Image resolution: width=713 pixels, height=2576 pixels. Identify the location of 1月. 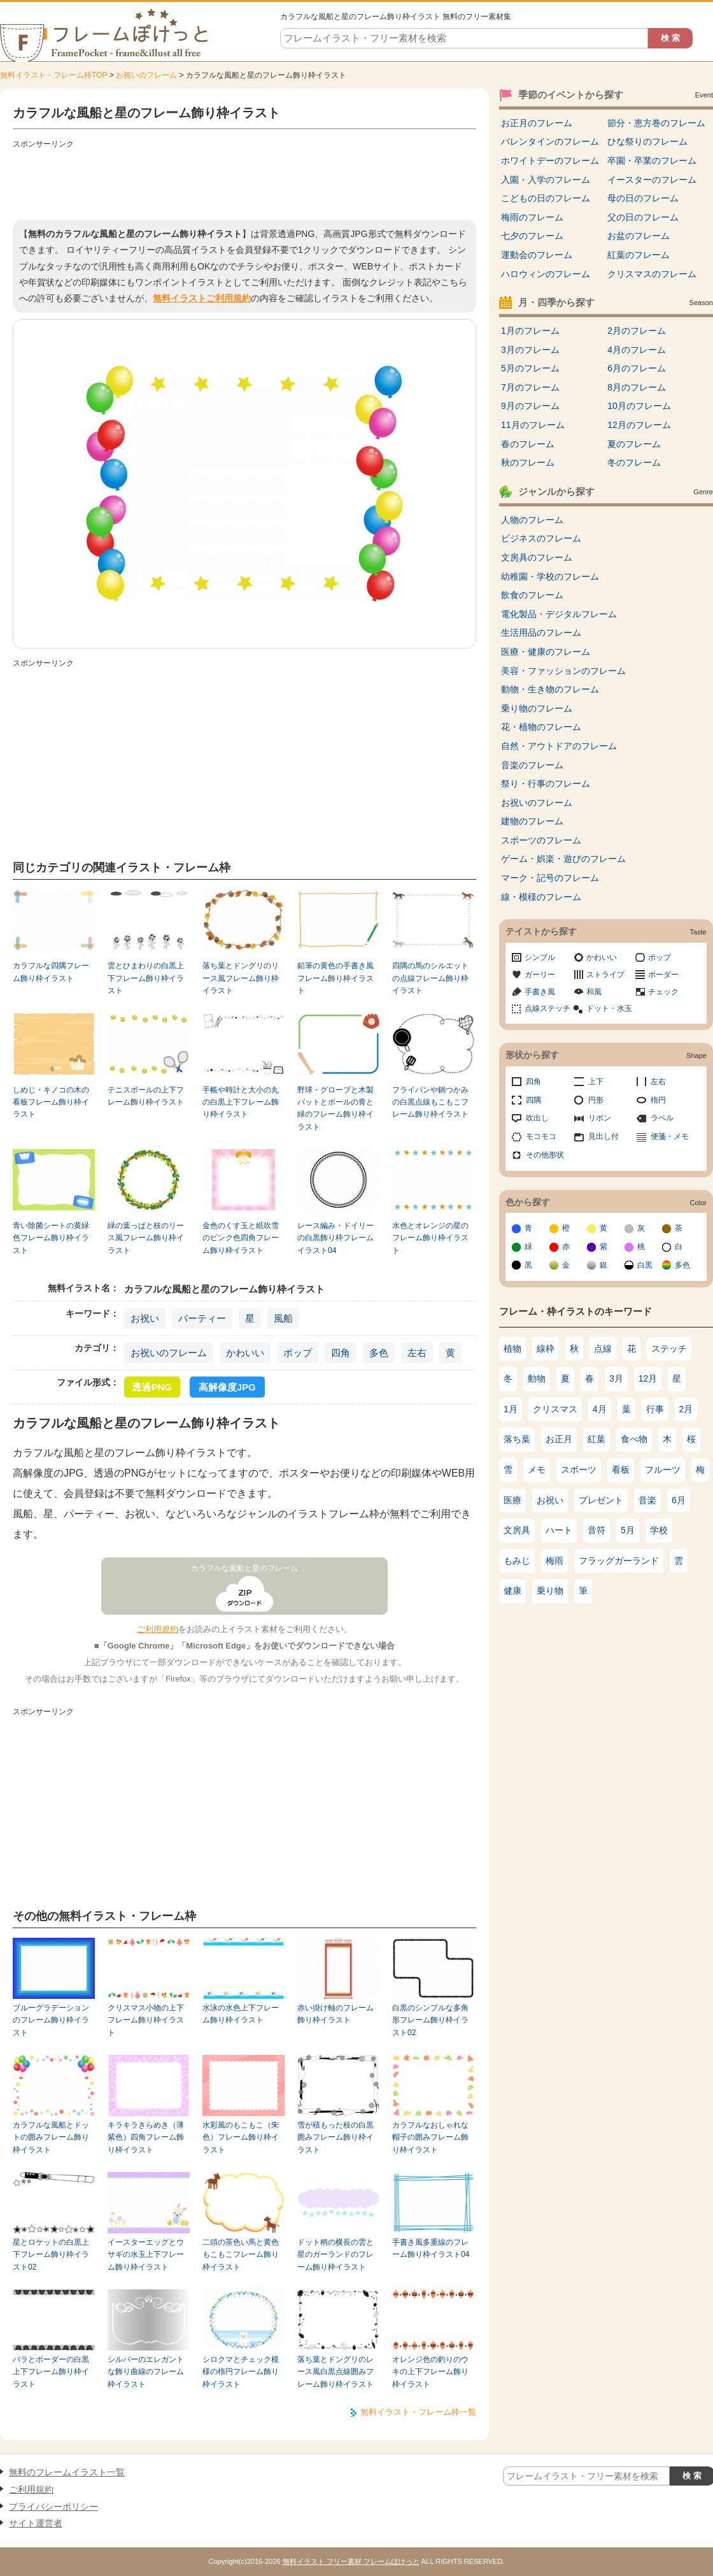
(511, 1409).